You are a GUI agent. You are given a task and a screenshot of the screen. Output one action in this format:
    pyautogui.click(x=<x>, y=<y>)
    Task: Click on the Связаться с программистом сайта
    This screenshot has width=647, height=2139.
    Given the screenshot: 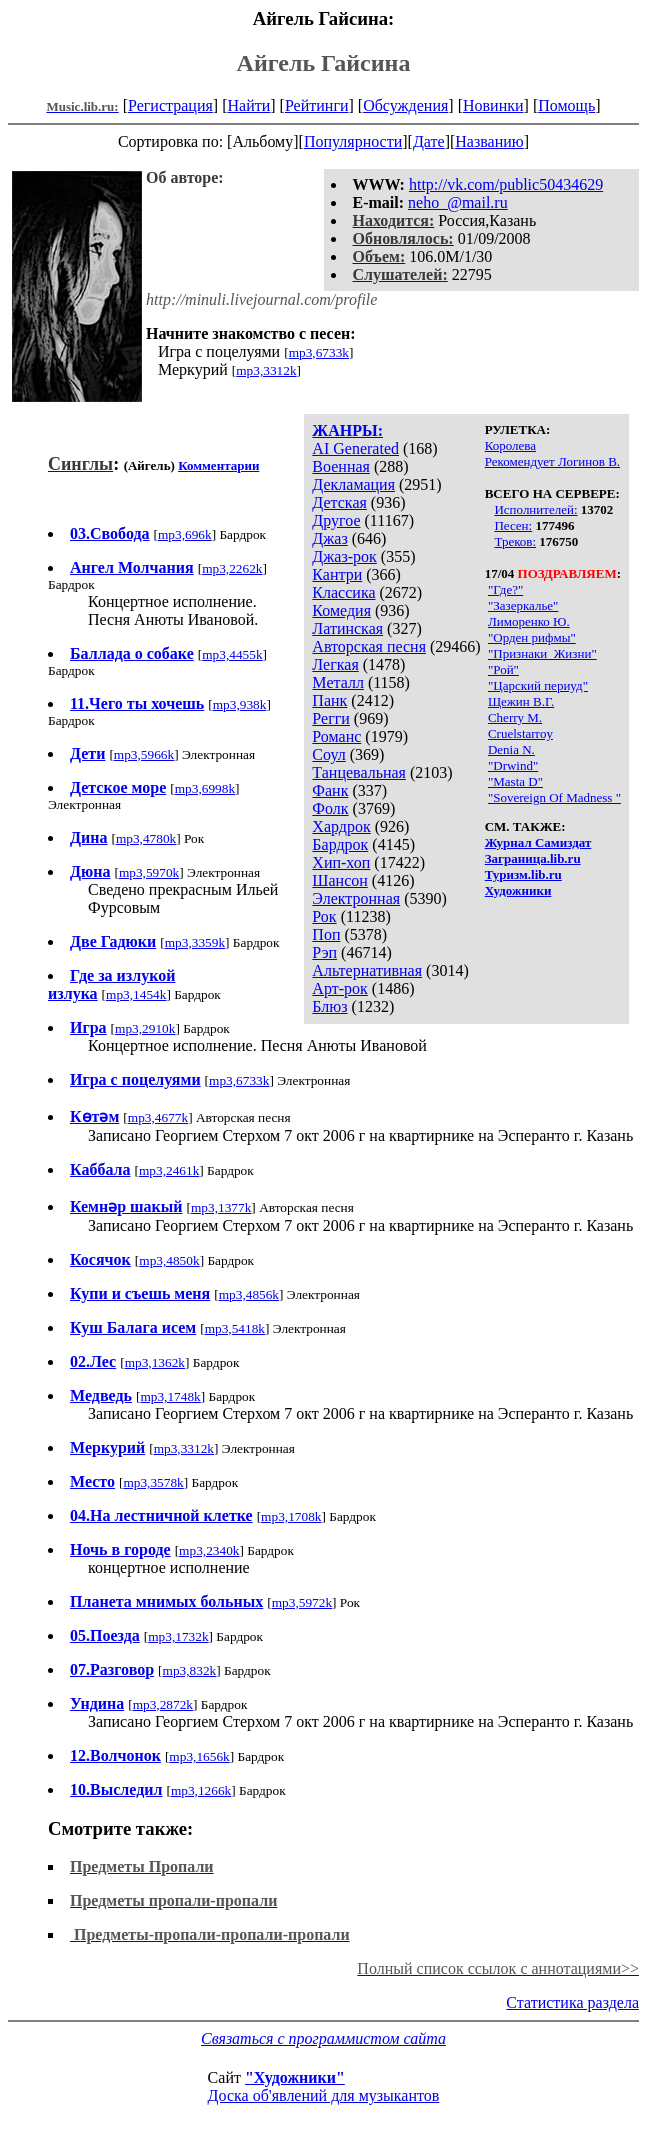 What is the action you would take?
    pyautogui.click(x=323, y=2038)
    